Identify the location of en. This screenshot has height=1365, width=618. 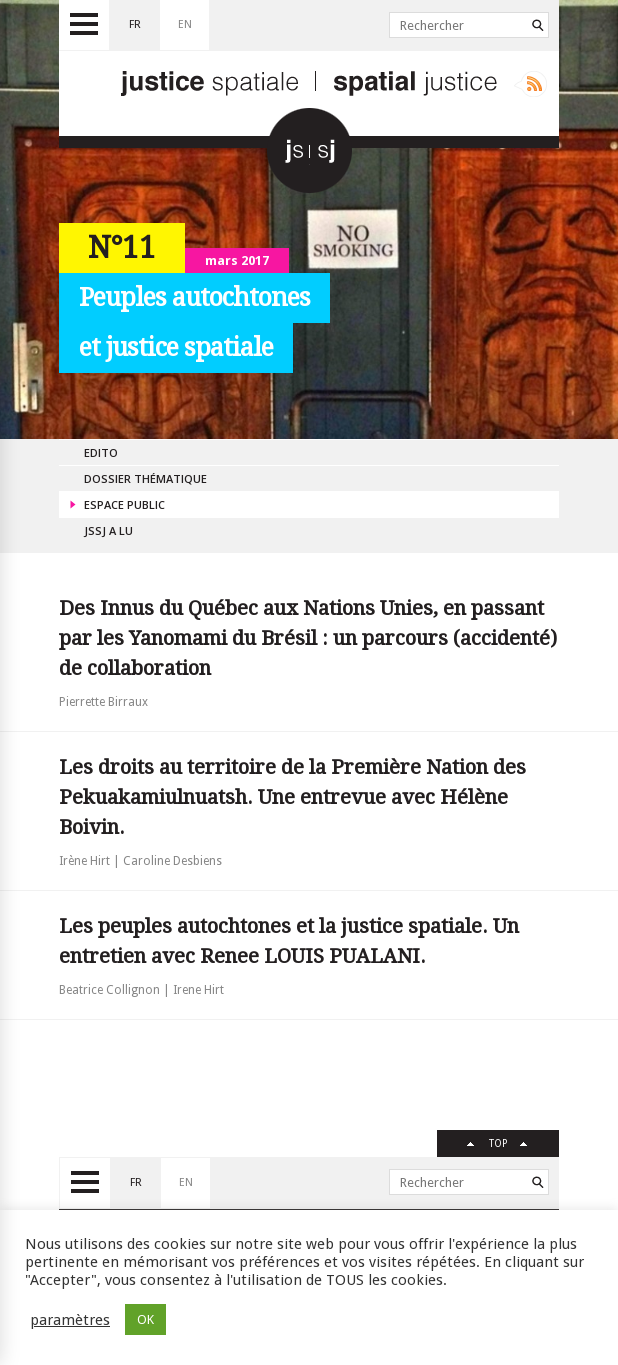
(185, 24).